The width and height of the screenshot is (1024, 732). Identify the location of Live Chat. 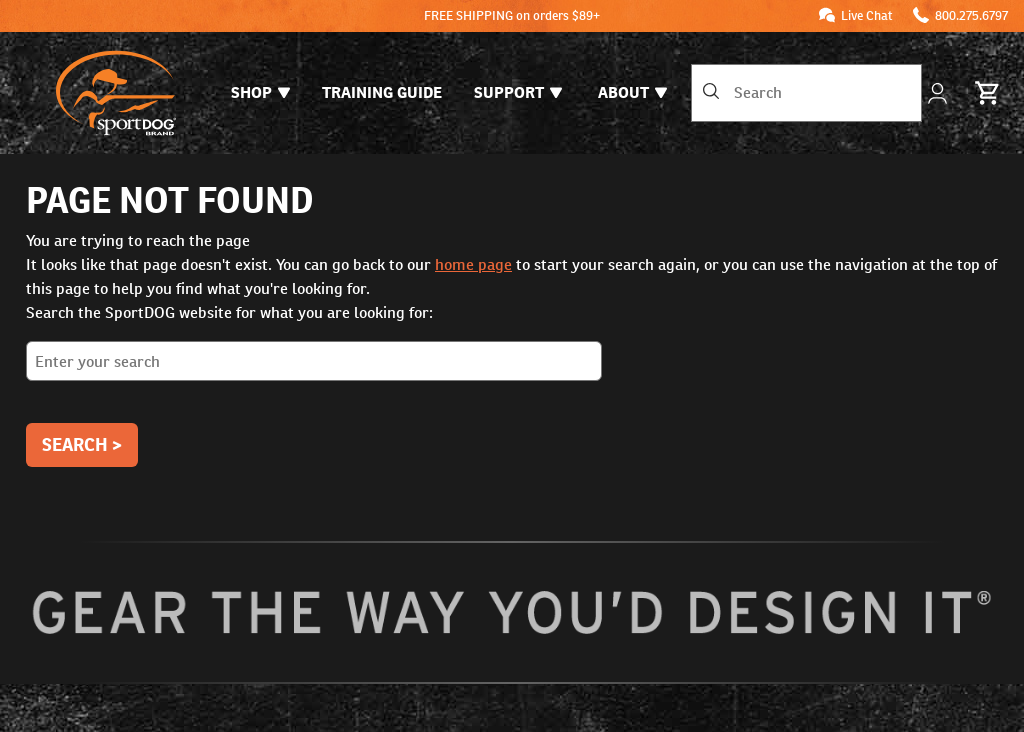
(867, 15).